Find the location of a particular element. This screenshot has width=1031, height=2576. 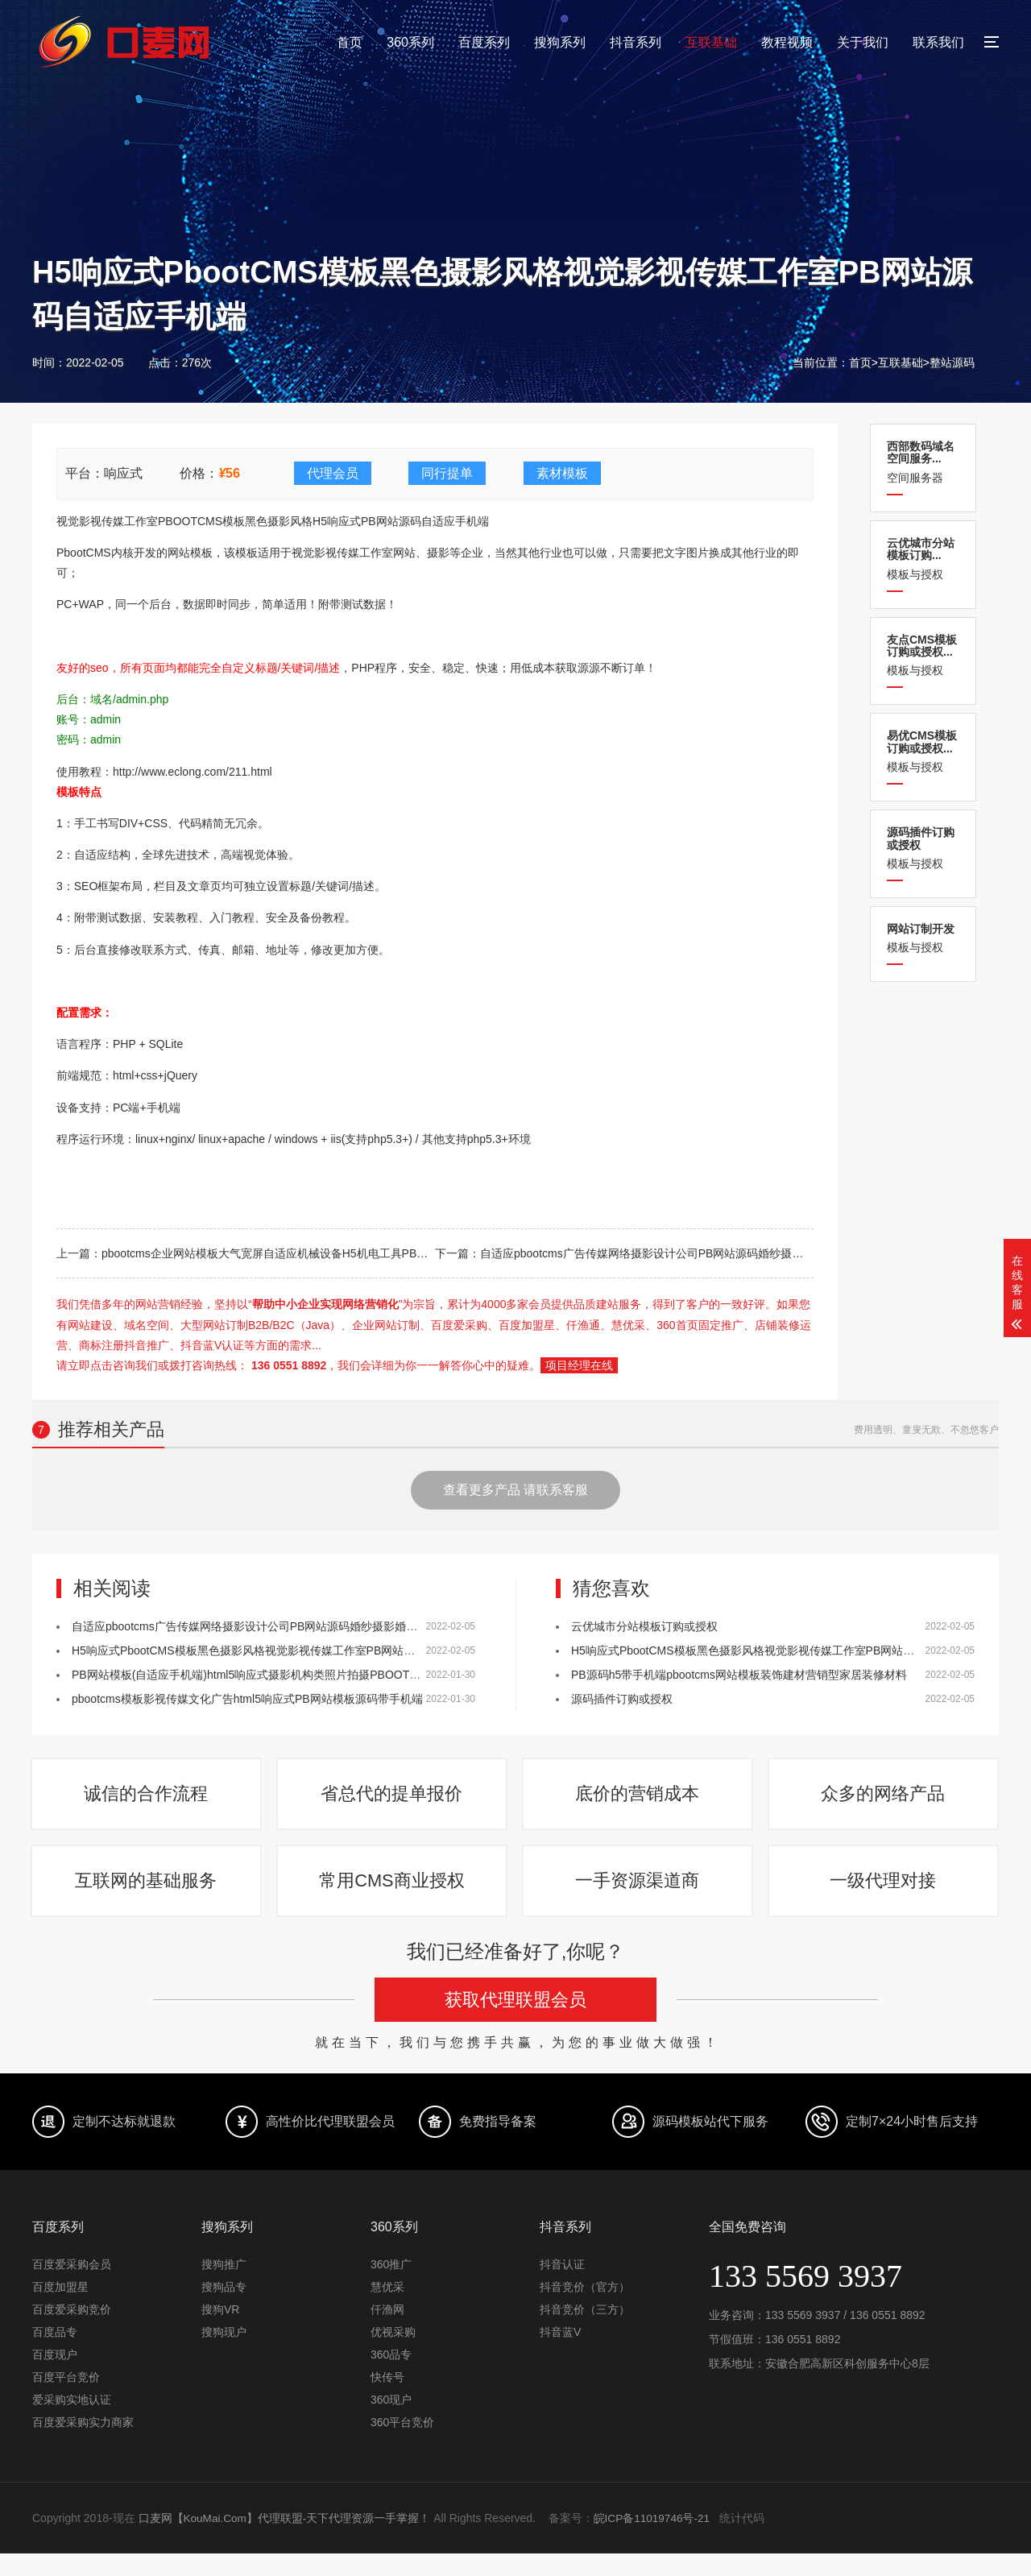

百度爱采购竞价 is located at coordinates (71, 2331).